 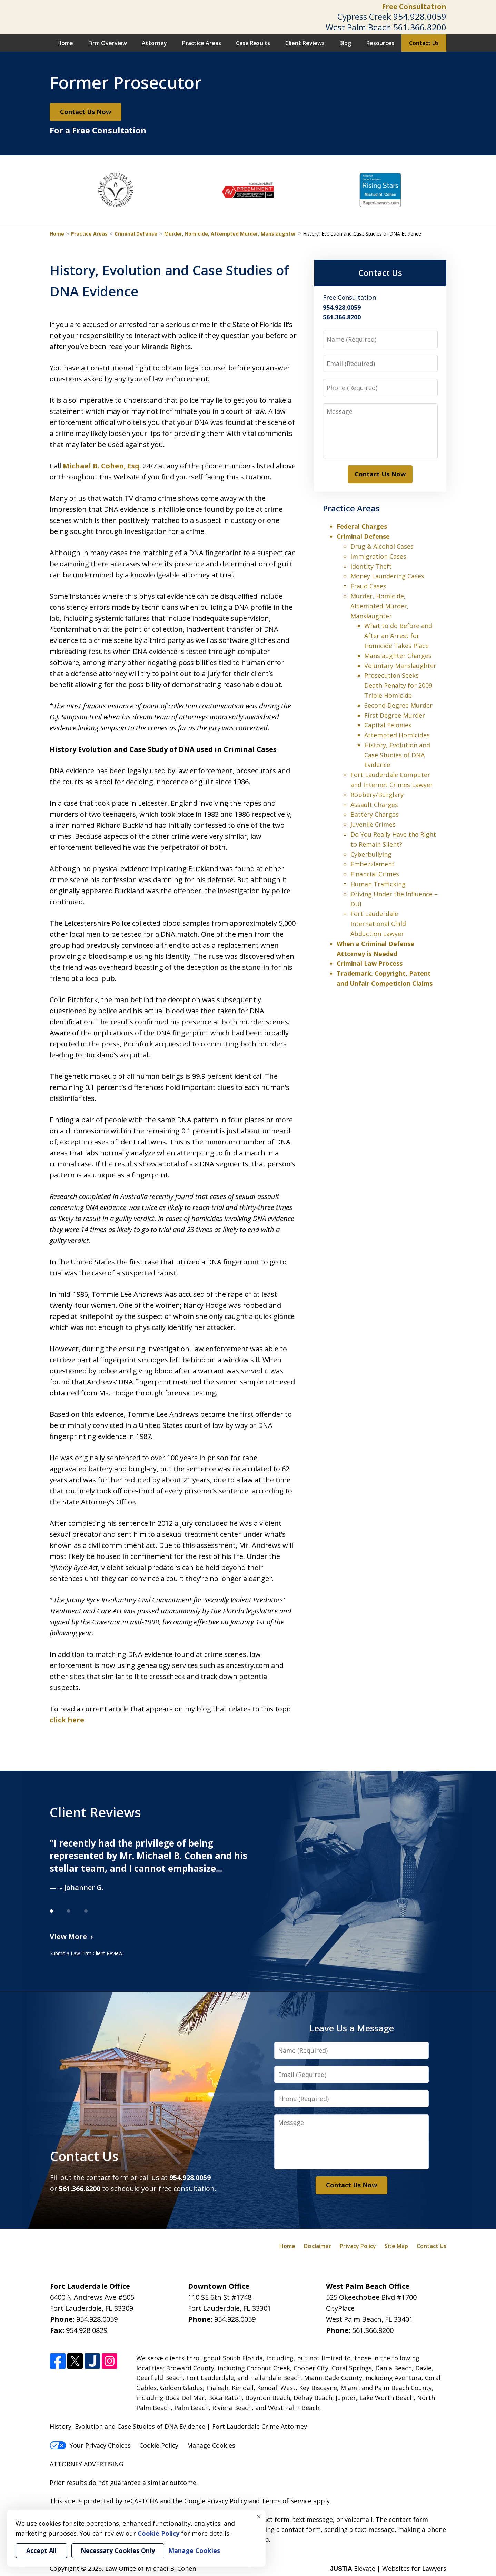 I want to click on Terms of Service, so click(x=286, y=2501).